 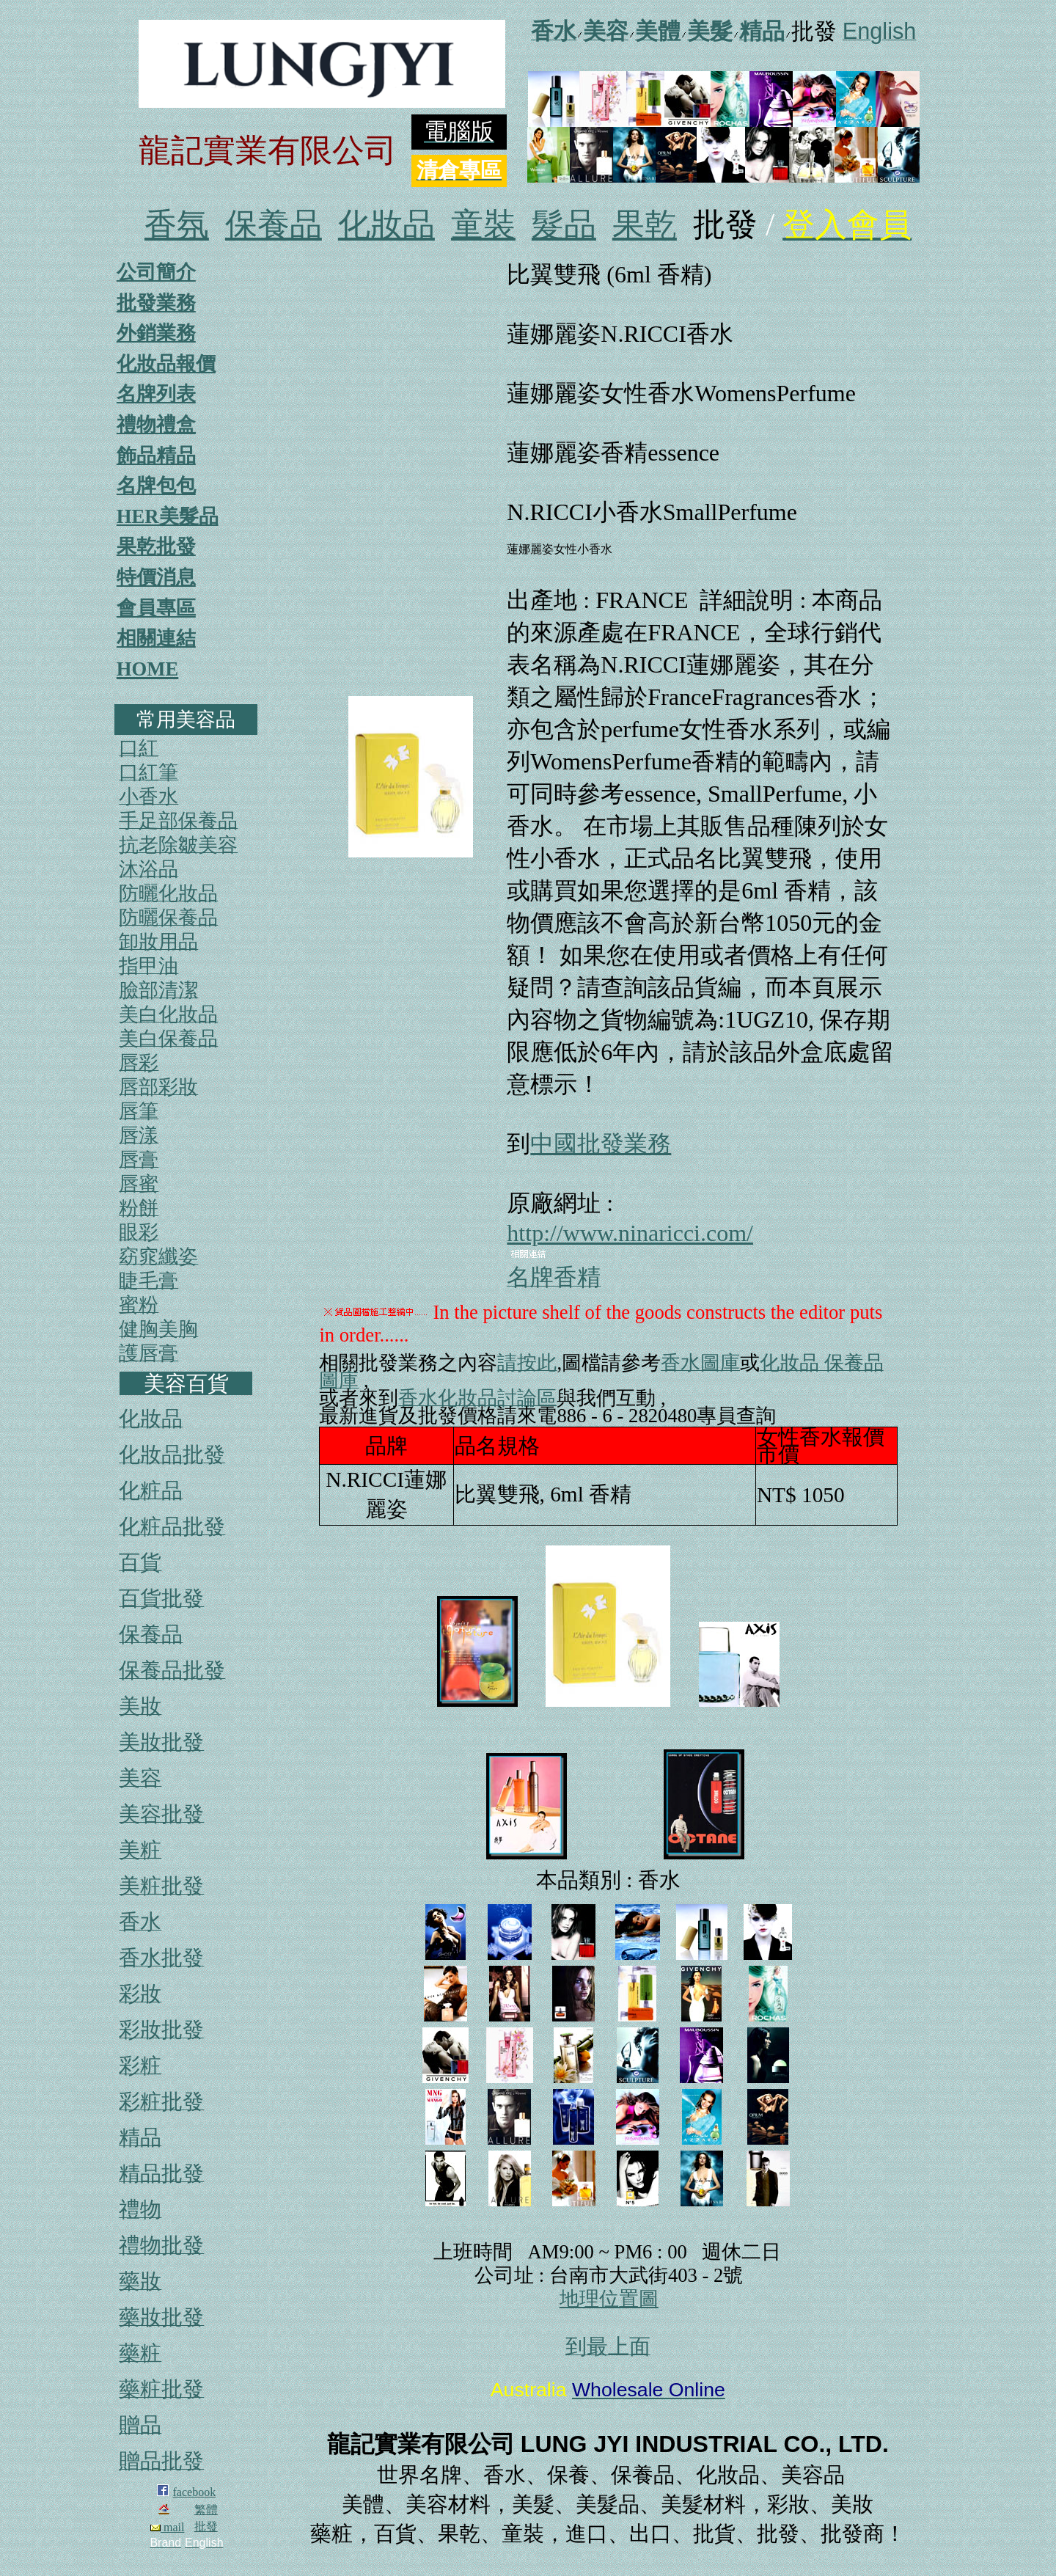 What do you see at coordinates (156, 486) in the screenshot?
I see `名牌包包` at bounding box center [156, 486].